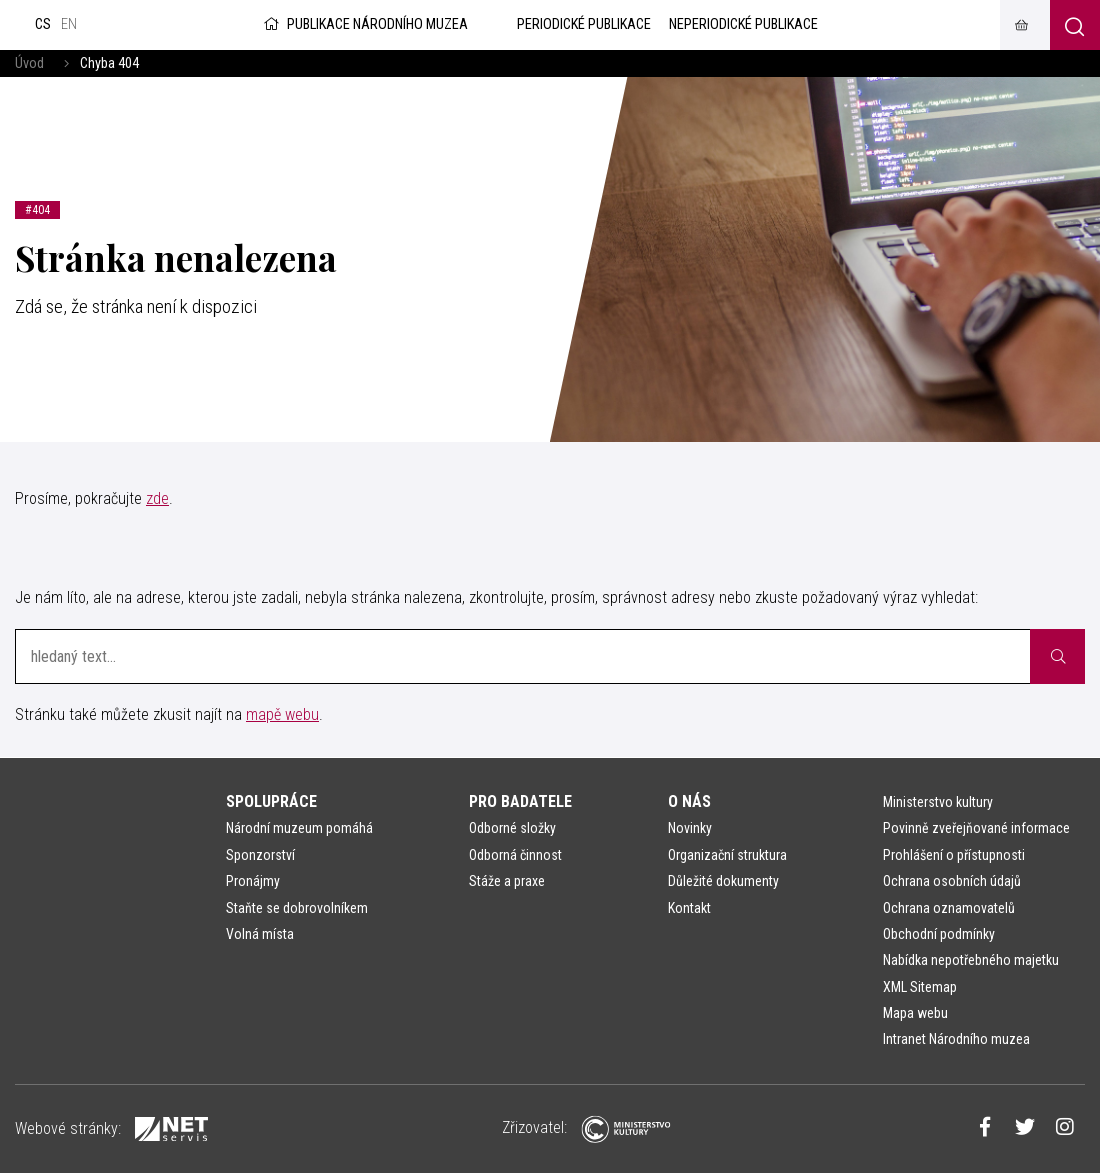  What do you see at coordinates (364, 24) in the screenshot?
I see `Publikace Národního muzea` at bounding box center [364, 24].